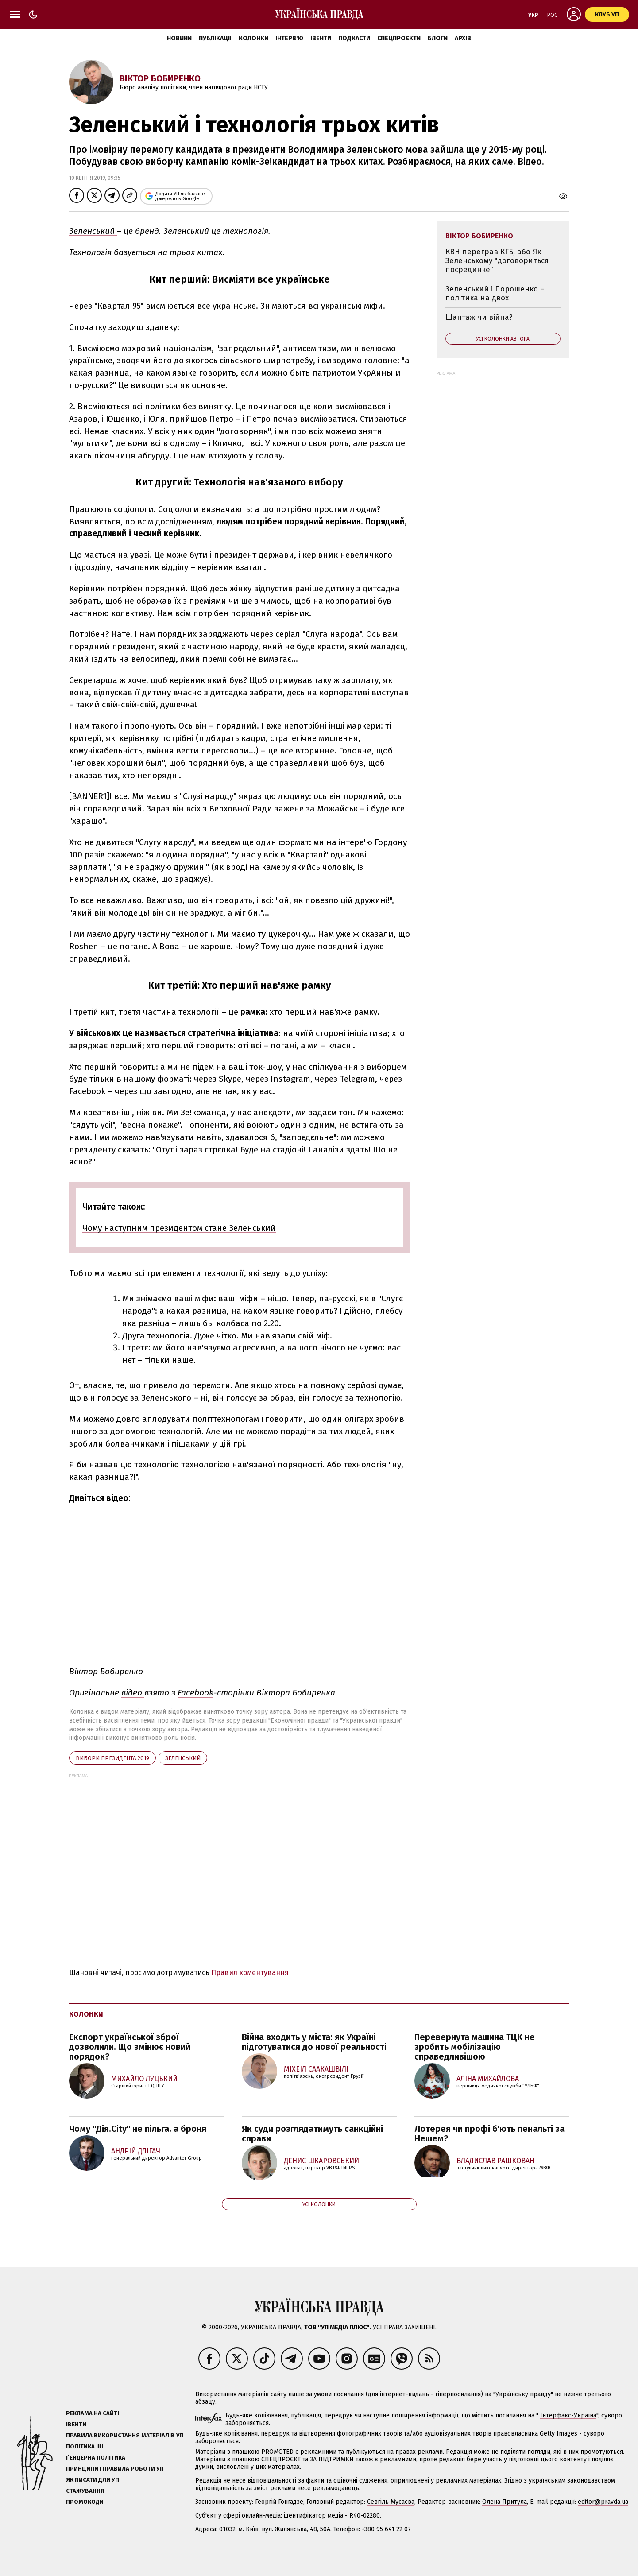 The image size is (638, 2576). Describe the element at coordinates (95, 2457) in the screenshot. I see `Ґендерна політика` at that location.